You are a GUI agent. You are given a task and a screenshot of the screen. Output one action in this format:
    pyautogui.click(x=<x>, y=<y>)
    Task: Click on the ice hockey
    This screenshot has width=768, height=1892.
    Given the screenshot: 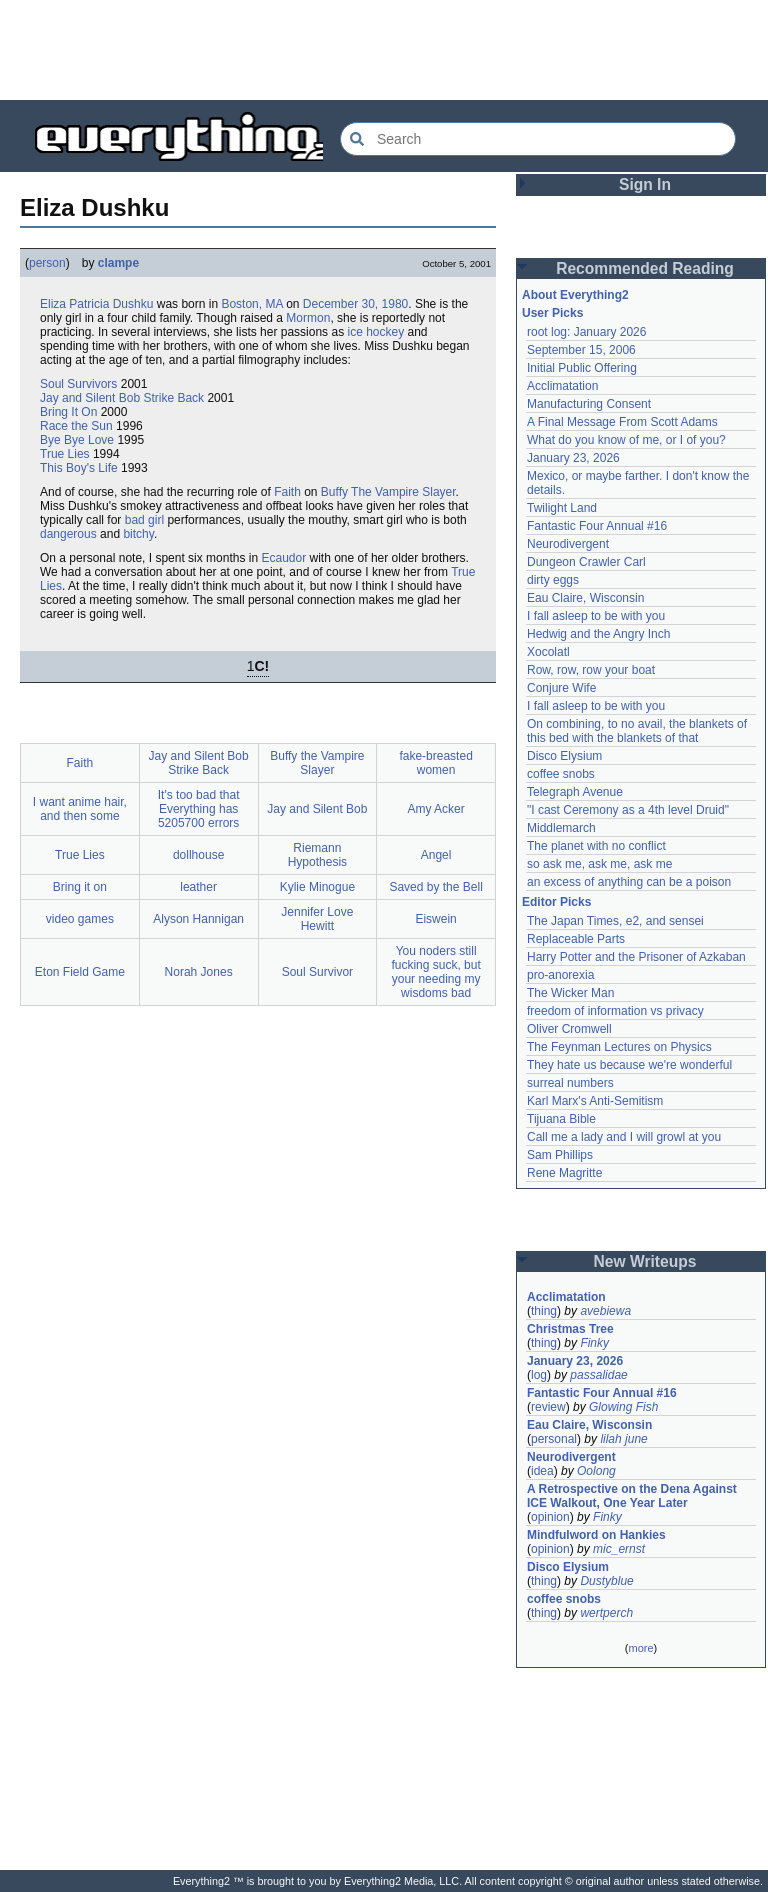 What is the action you would take?
    pyautogui.click(x=375, y=332)
    